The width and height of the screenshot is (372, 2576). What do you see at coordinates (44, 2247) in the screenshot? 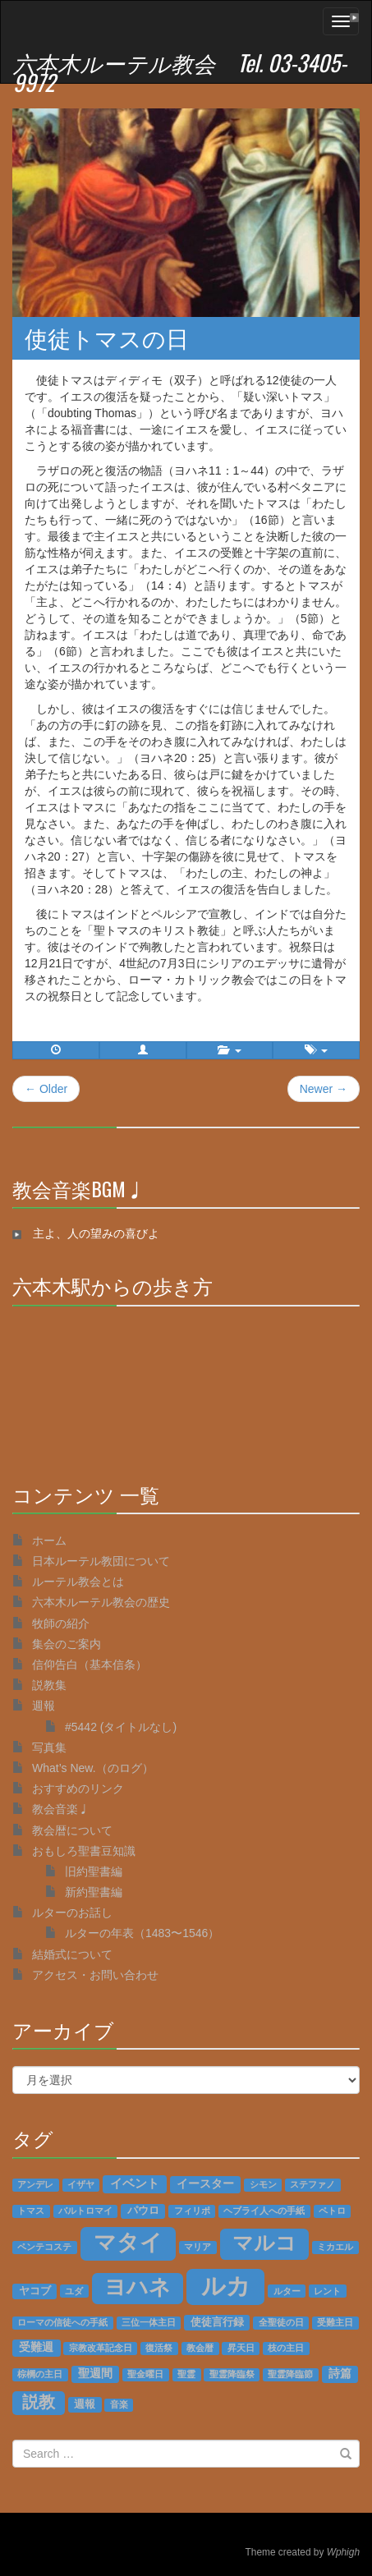
I see `ペンテコステ [ペンテコステ (1個の項目)]` at bounding box center [44, 2247].